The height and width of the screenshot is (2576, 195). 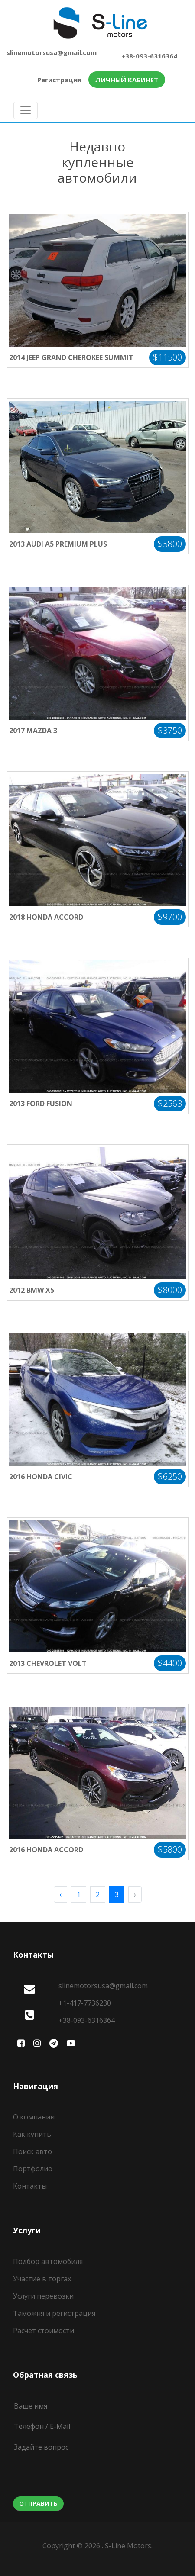 I want to click on slinemotorsusa@gmail.com, so click(x=51, y=52).